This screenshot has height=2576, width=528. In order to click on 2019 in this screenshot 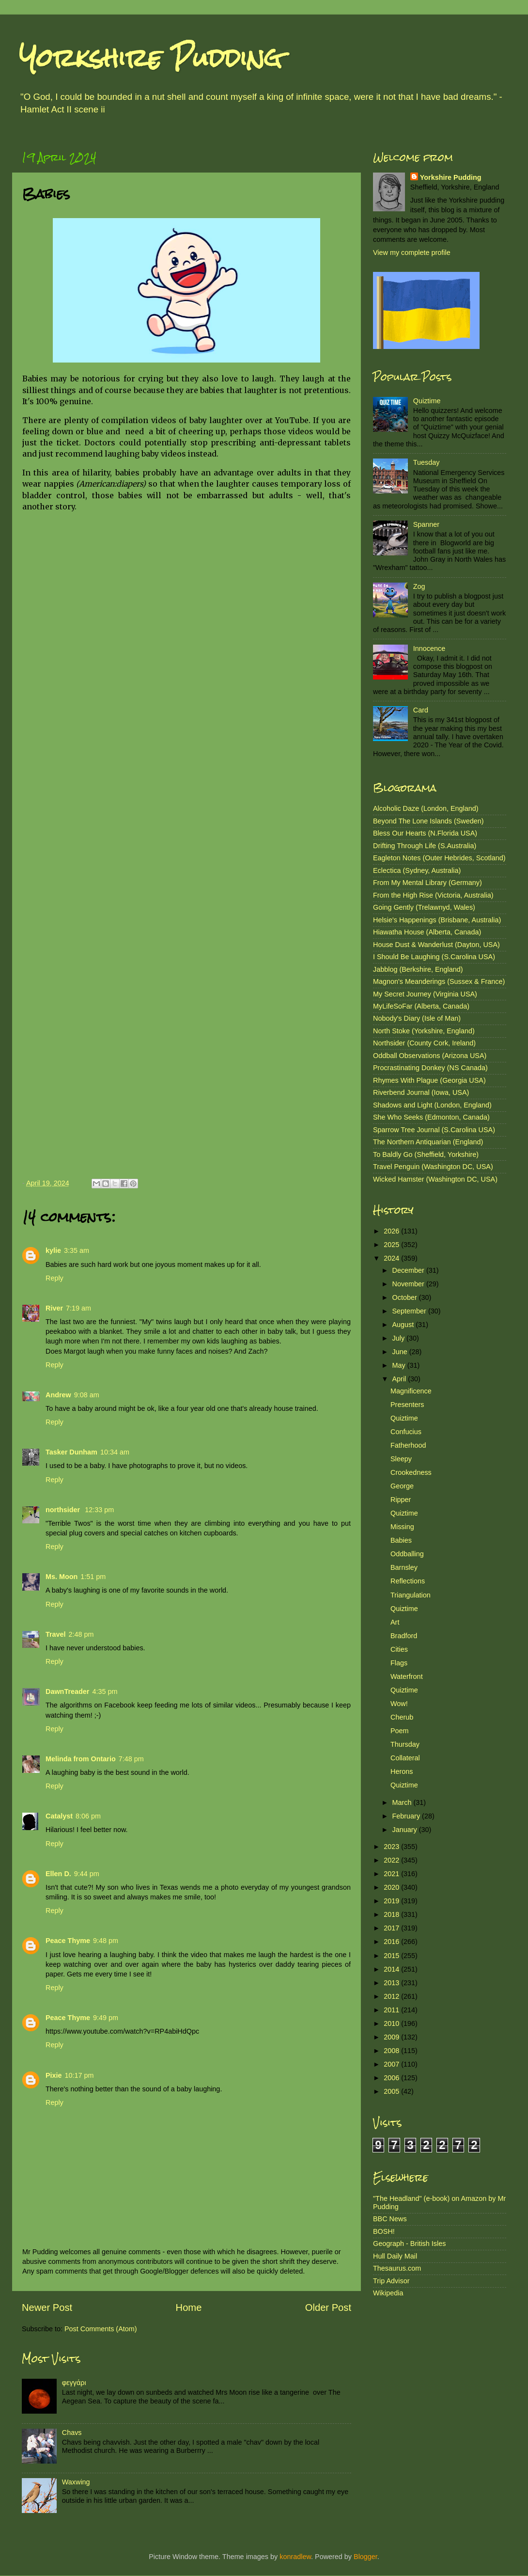, I will do `click(392, 1901)`.